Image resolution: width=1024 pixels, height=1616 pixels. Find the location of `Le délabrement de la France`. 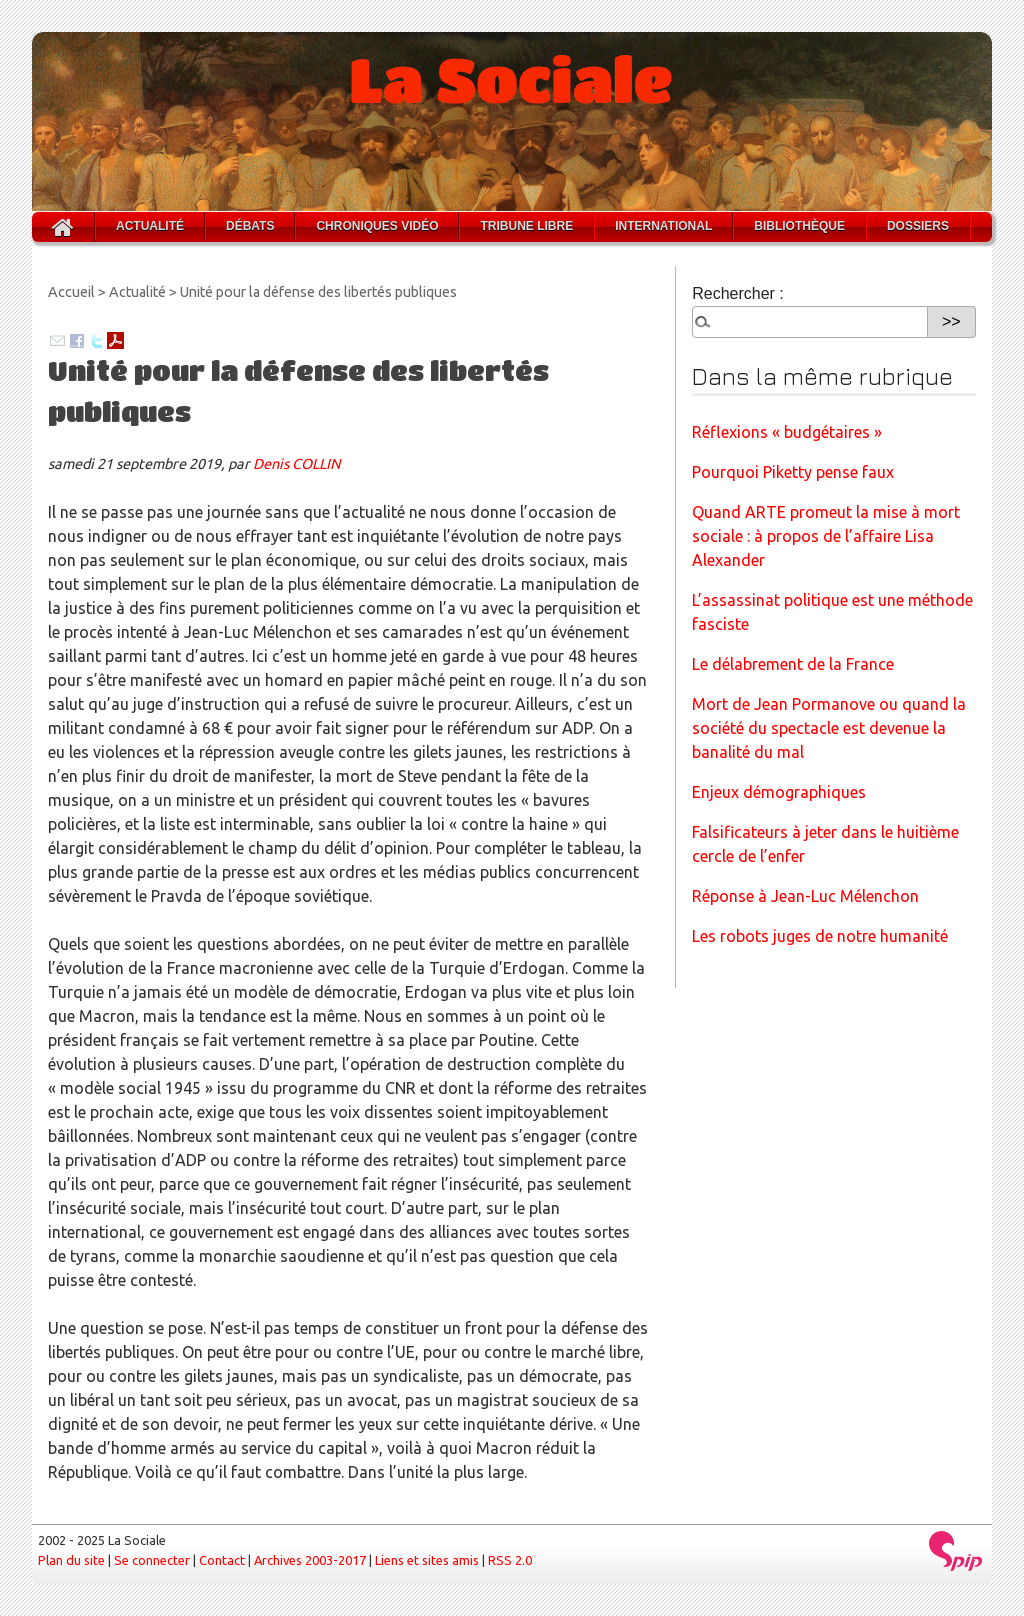

Le délabrement de la France is located at coordinates (793, 664).